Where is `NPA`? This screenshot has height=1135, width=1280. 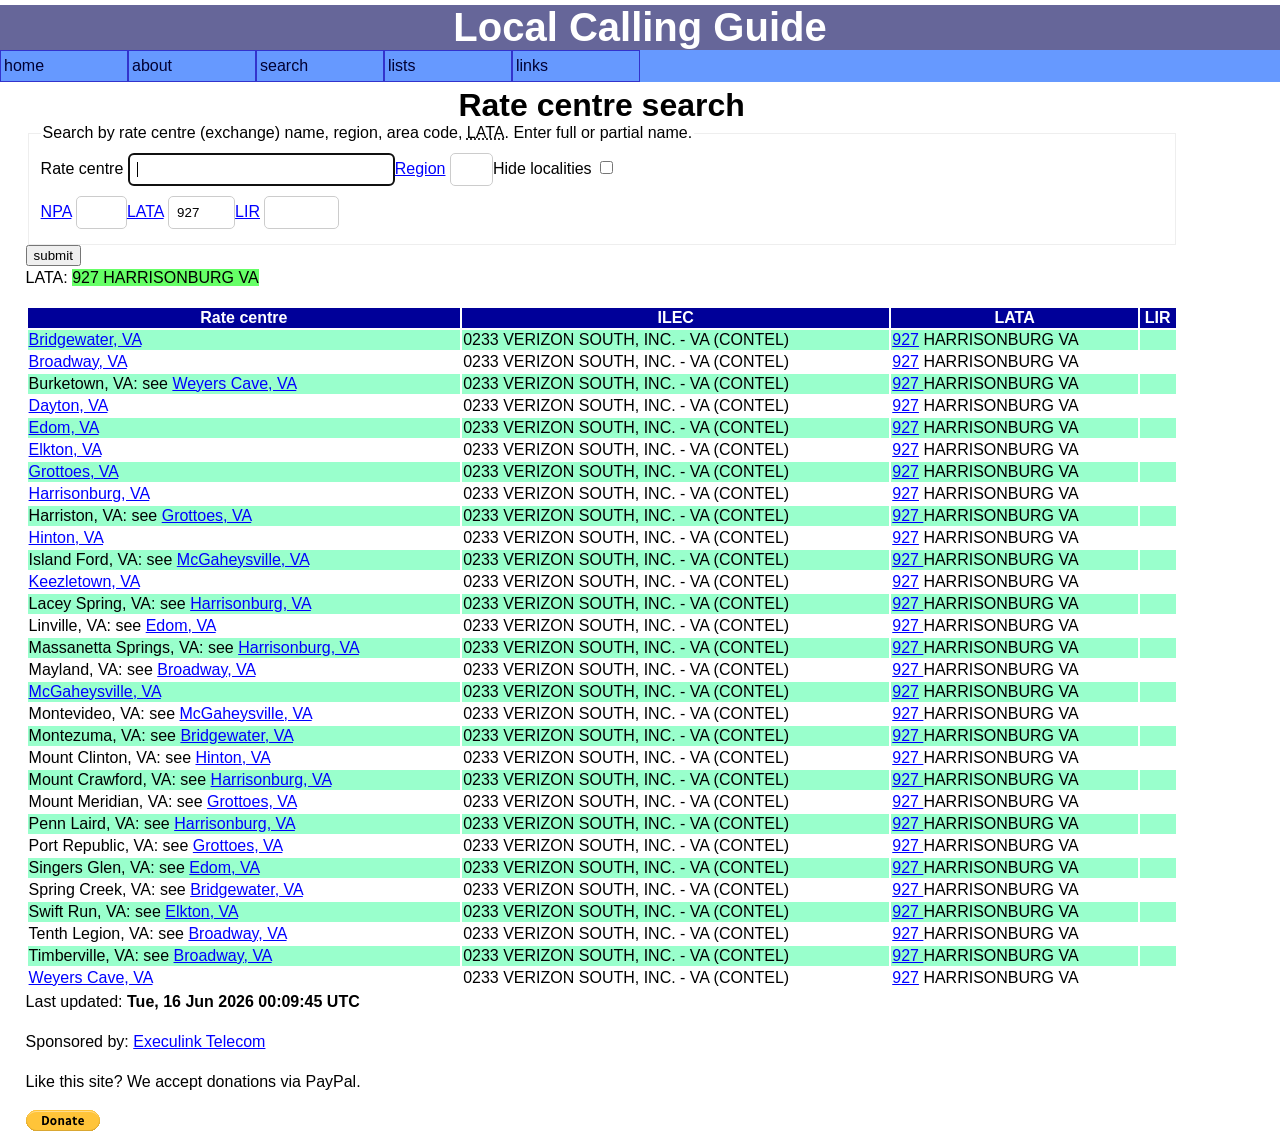
NPA is located at coordinates (56, 211).